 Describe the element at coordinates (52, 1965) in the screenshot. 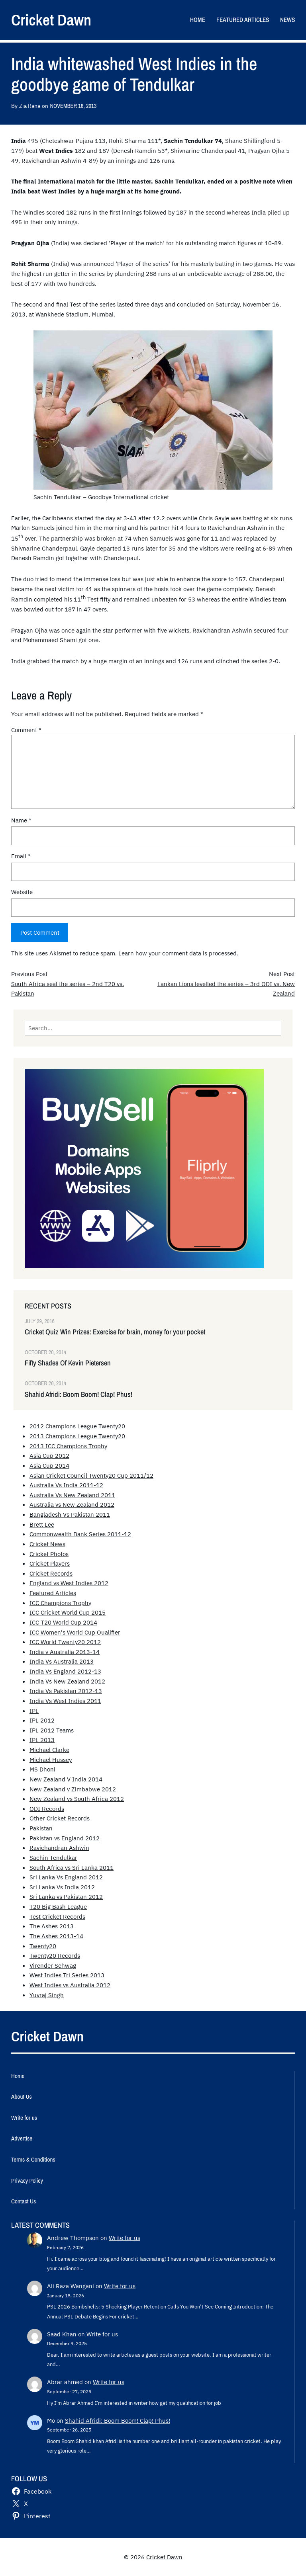

I see `Virender Sehwag` at that location.